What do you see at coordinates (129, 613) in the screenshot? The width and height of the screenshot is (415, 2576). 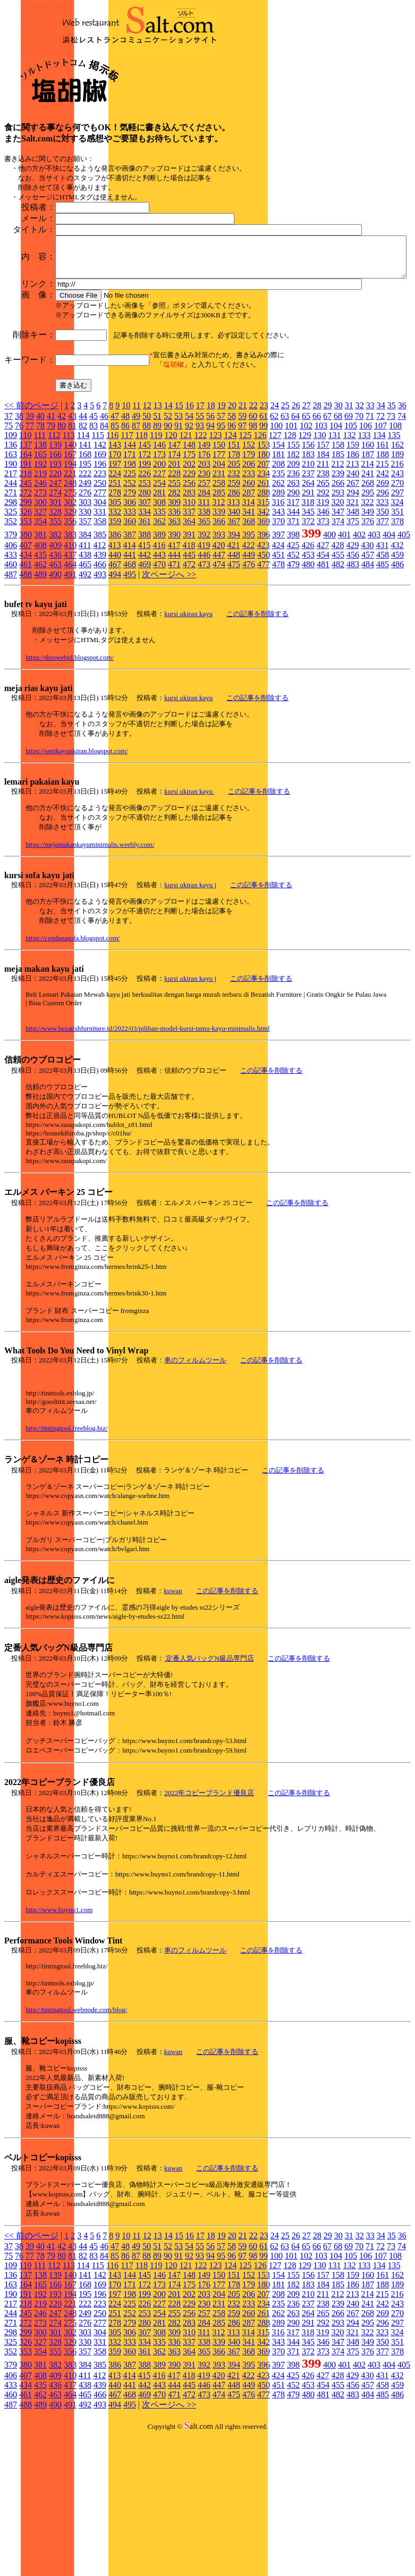 I see `306` at bounding box center [129, 613].